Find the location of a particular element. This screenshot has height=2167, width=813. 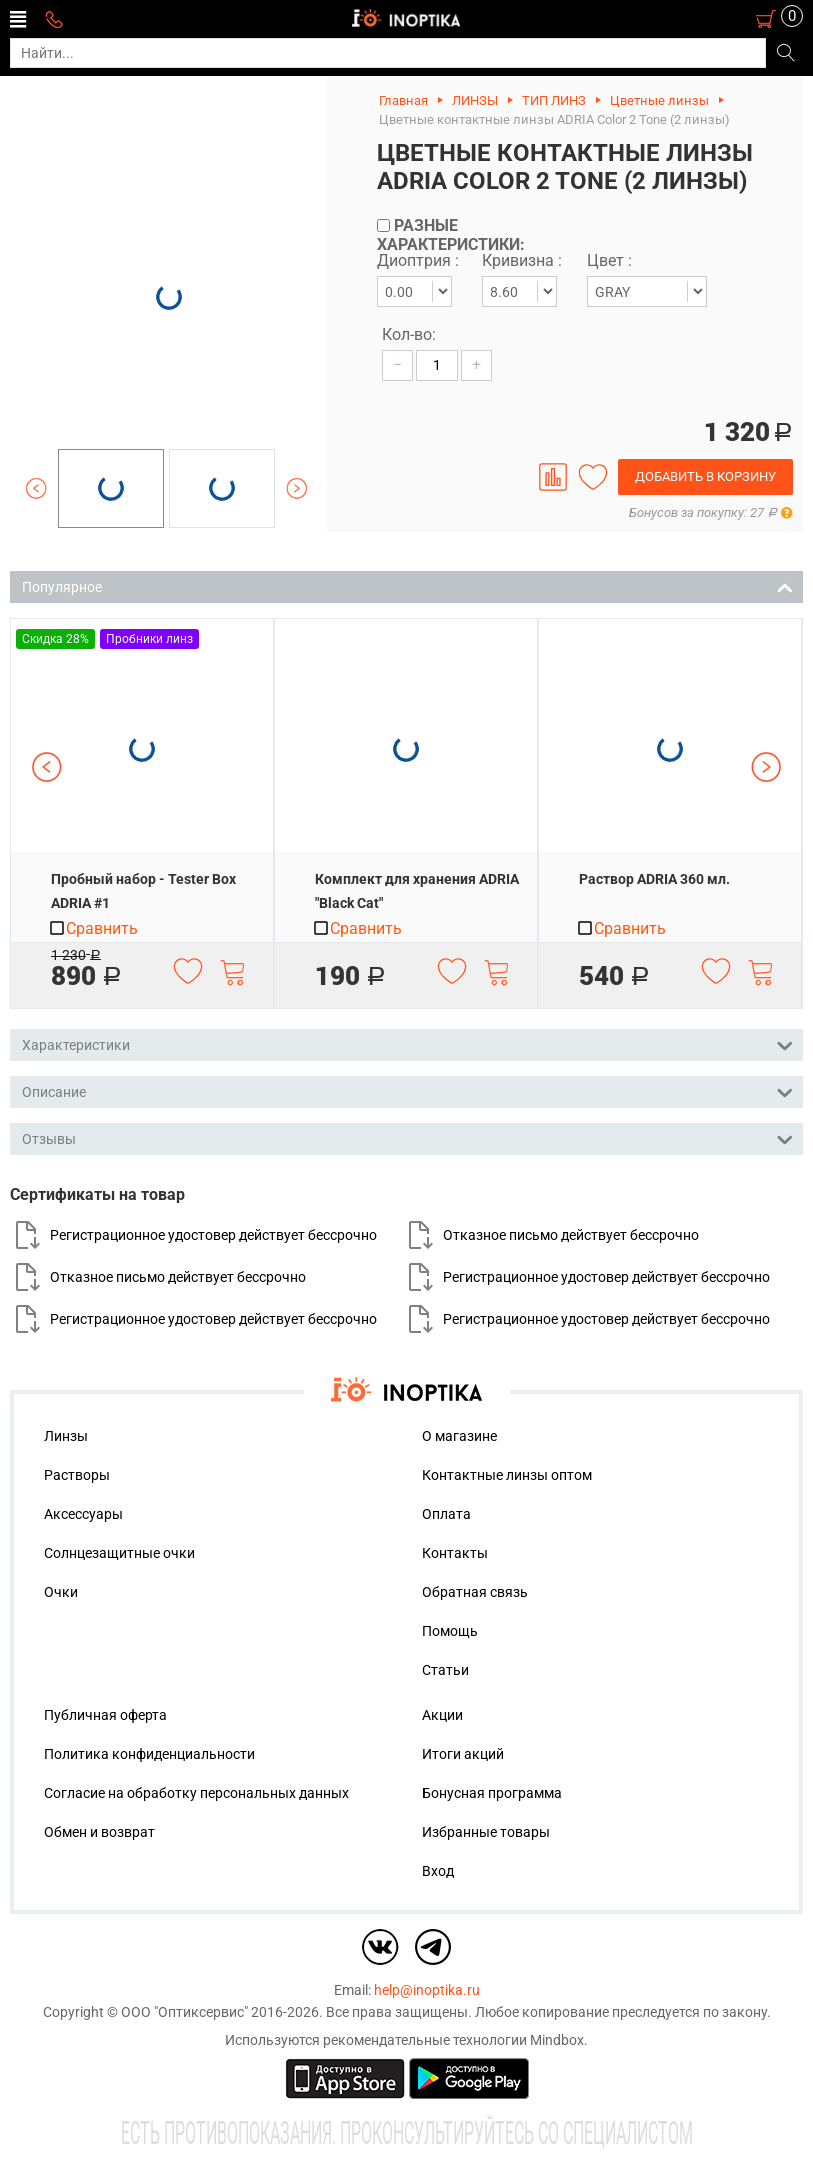

Цветные линзы is located at coordinates (659, 100).